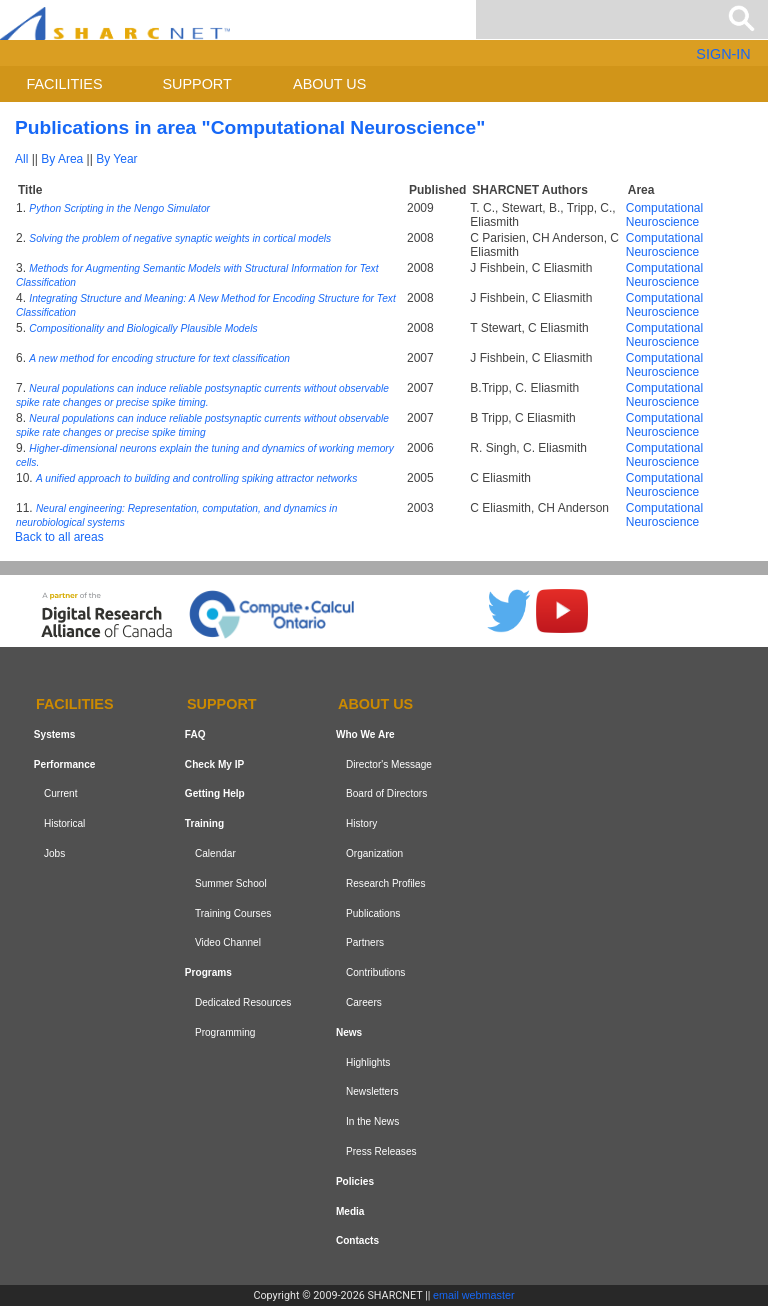 Image resolution: width=768 pixels, height=1306 pixels. Describe the element at coordinates (381, 1151) in the screenshot. I see `Press Releases` at that location.